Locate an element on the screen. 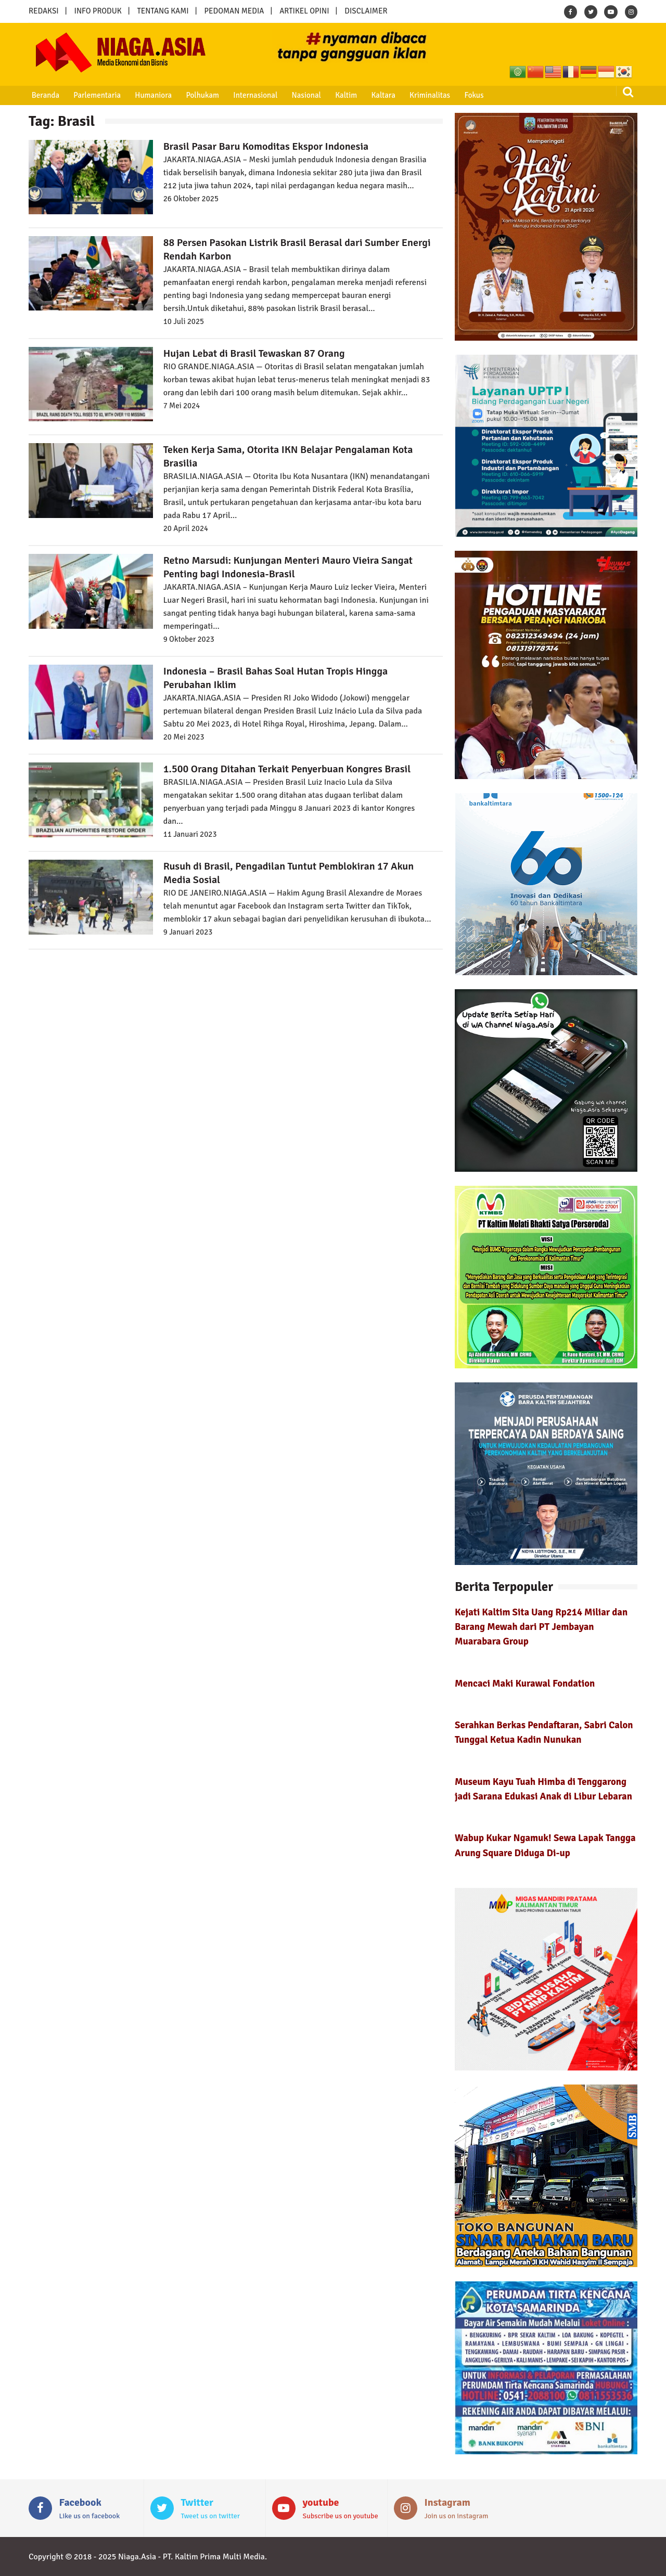 The height and width of the screenshot is (2576, 666). Hujan Lebat di Brasil Tewaskan 87 Orang is located at coordinates (254, 353).